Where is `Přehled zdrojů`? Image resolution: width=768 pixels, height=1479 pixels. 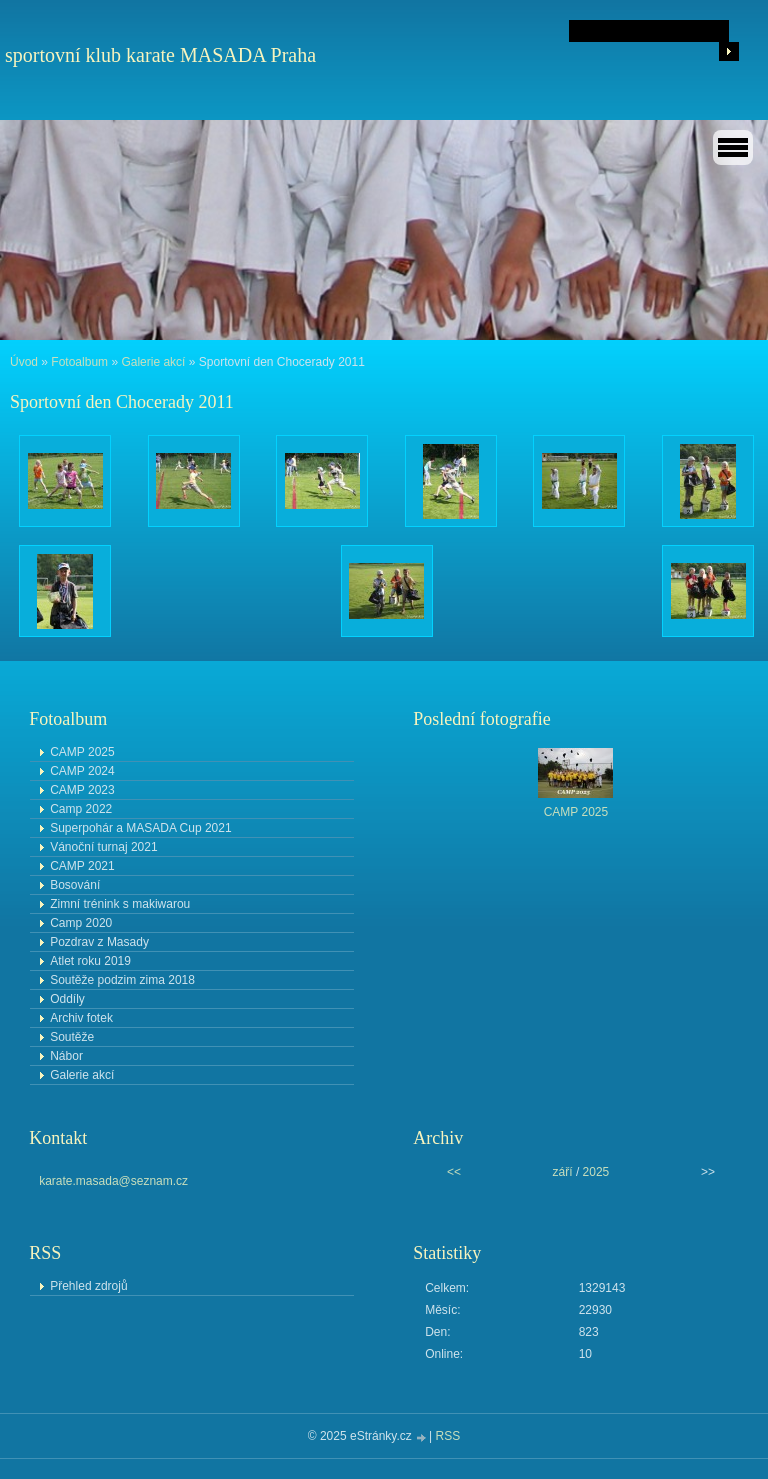
Přehled zdrojů is located at coordinates (88, 1286).